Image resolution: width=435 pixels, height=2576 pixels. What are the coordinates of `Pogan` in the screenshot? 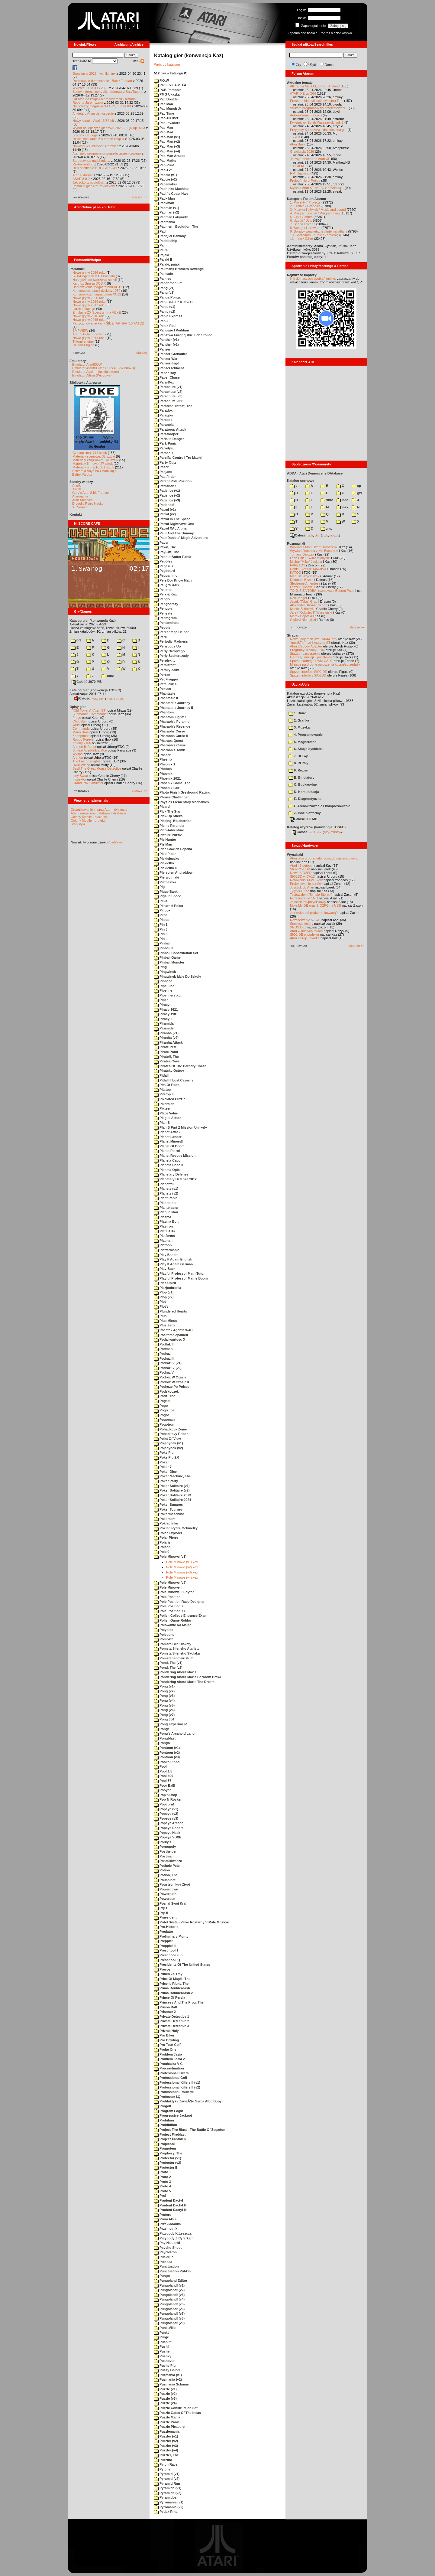 It's located at (162, 1401).